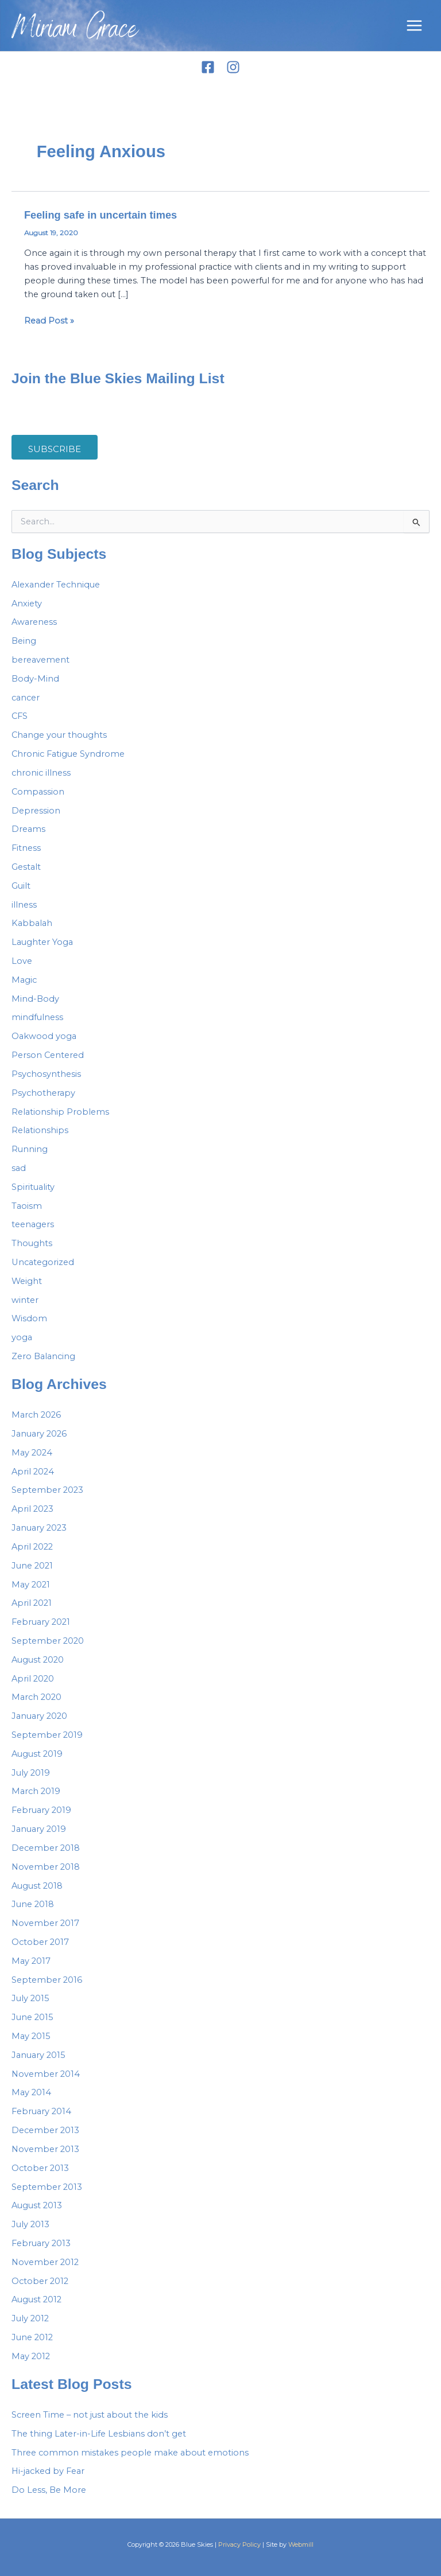 The image size is (441, 2576). Describe the element at coordinates (21, 961) in the screenshot. I see `Love` at that location.